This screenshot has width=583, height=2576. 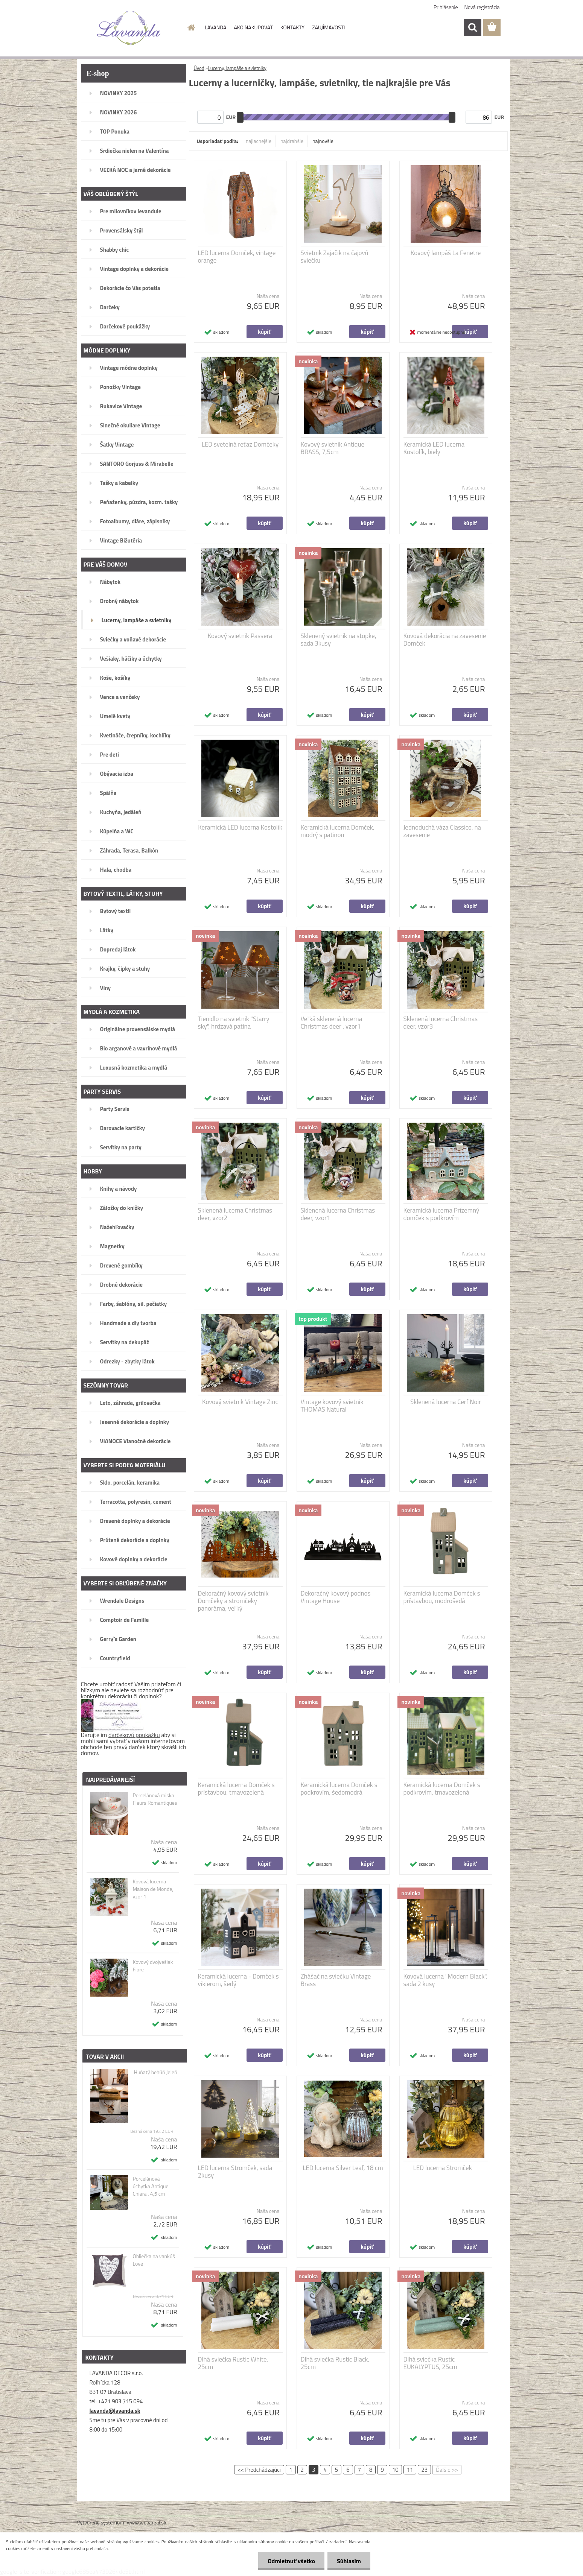 What do you see at coordinates (395, 2469) in the screenshot?
I see `10` at bounding box center [395, 2469].